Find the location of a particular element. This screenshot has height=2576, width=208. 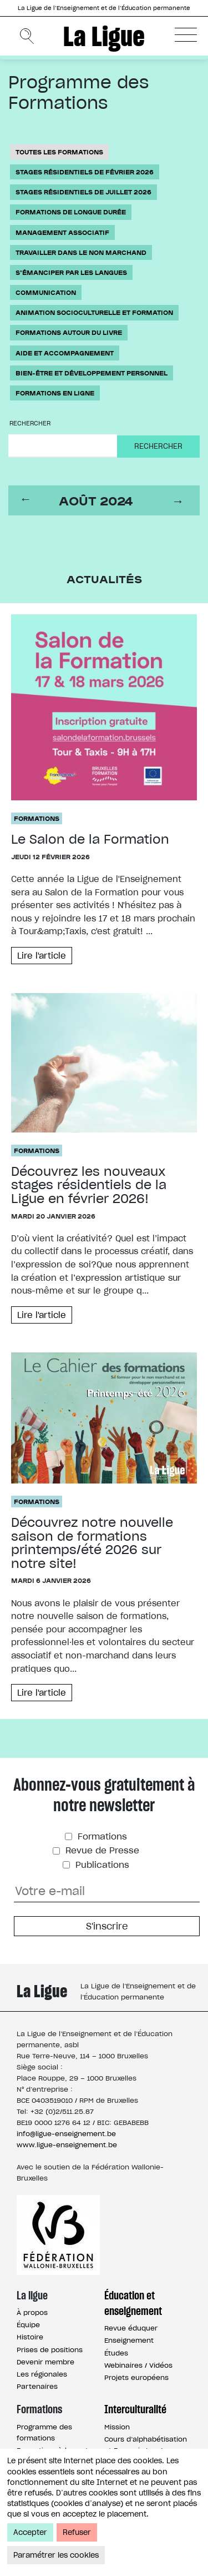

Interculturalité is located at coordinates (135, 2409).